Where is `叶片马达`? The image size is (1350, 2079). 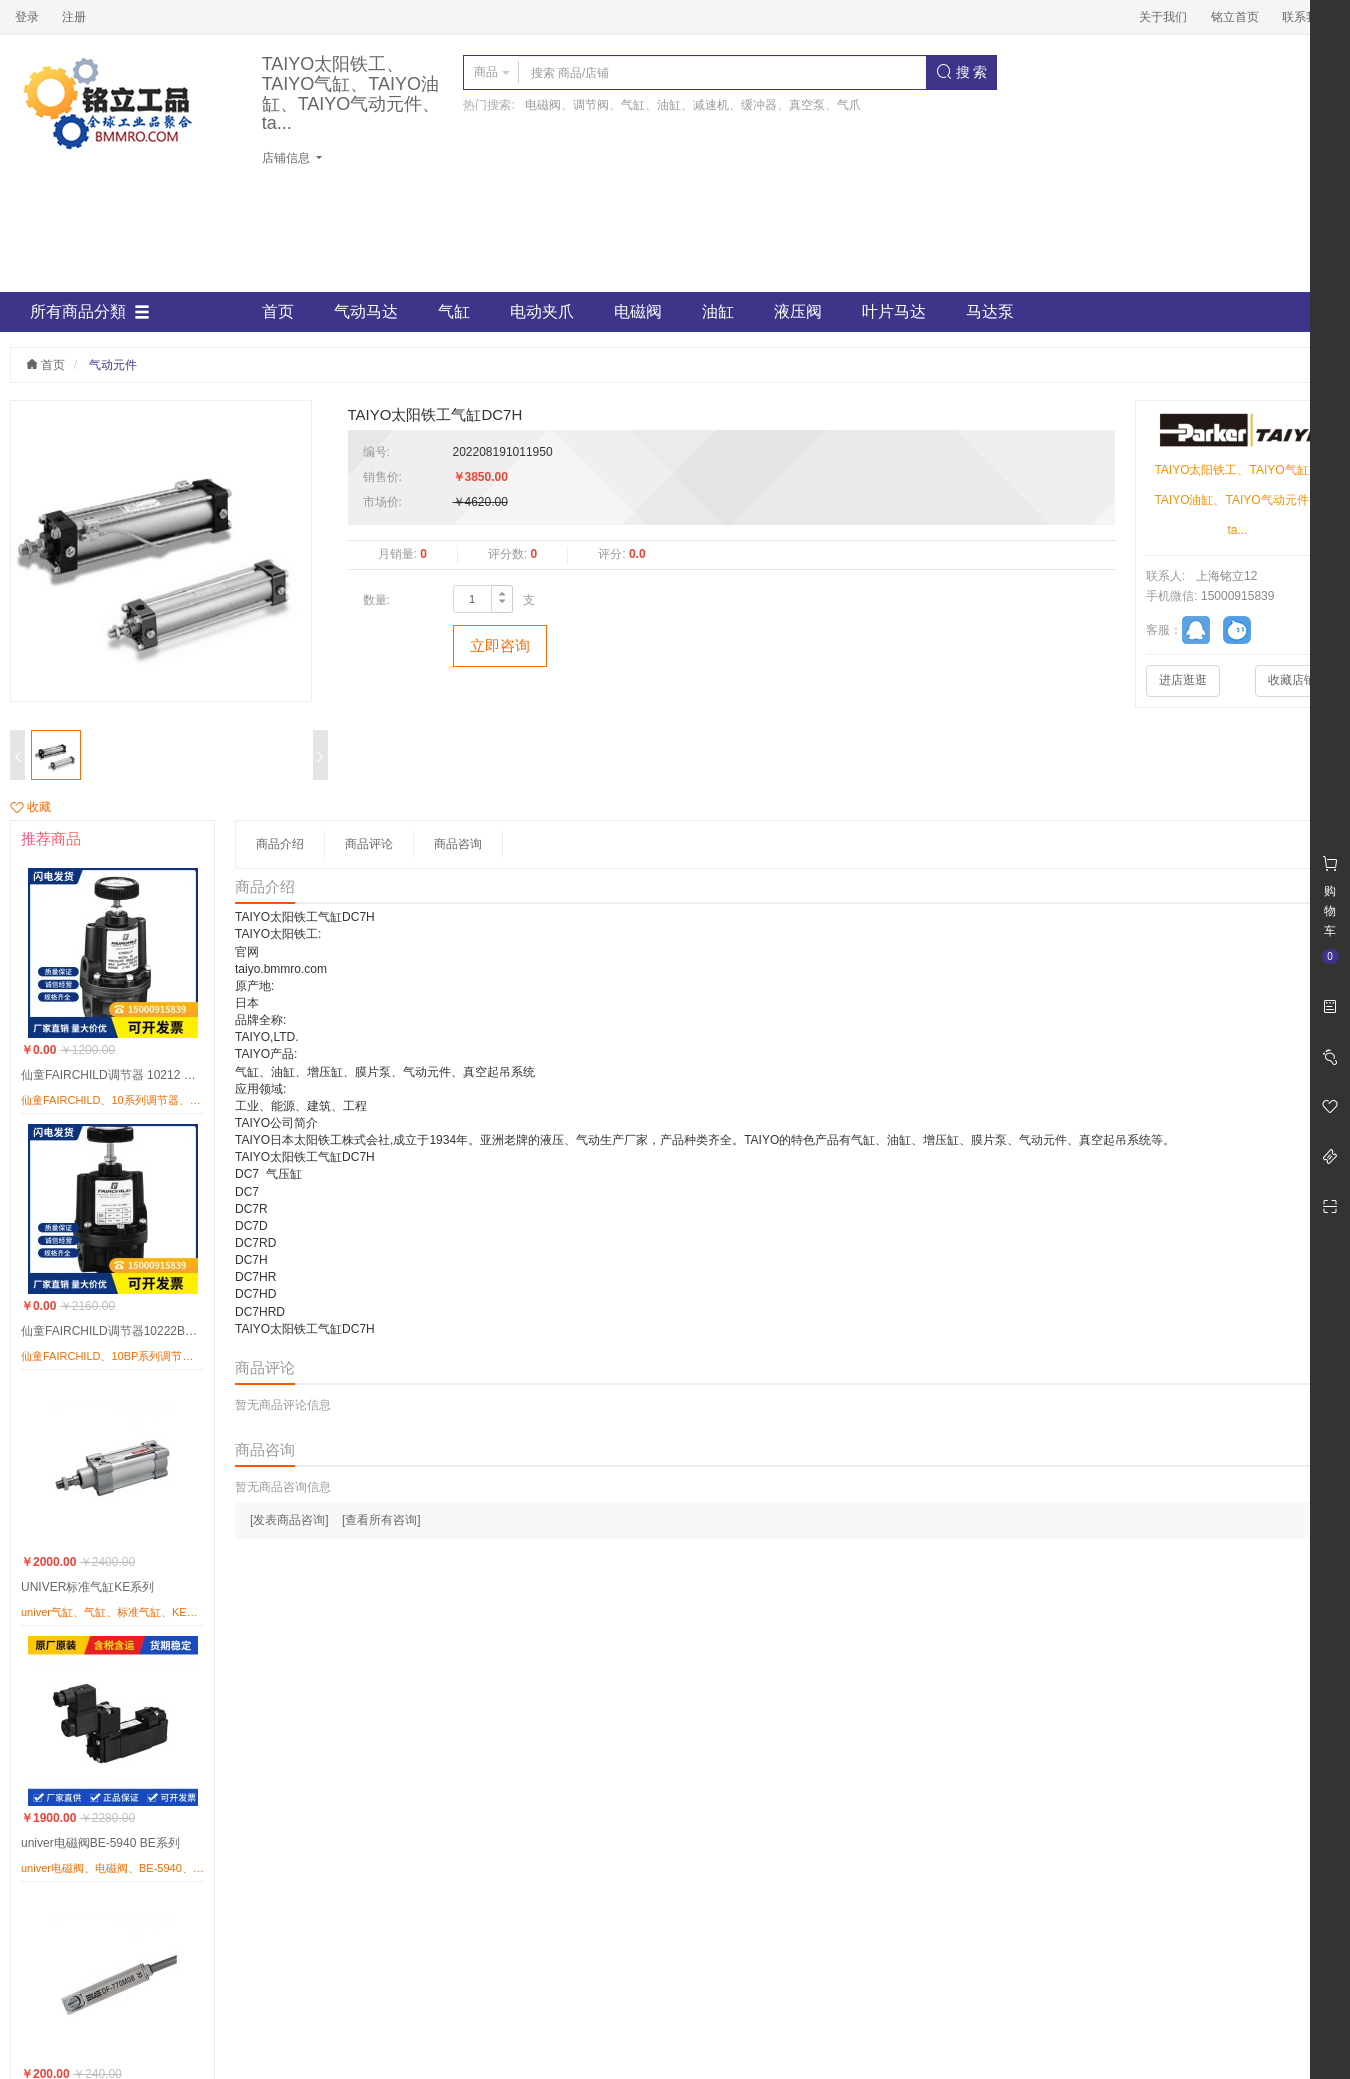
叶片马达 is located at coordinates (894, 311).